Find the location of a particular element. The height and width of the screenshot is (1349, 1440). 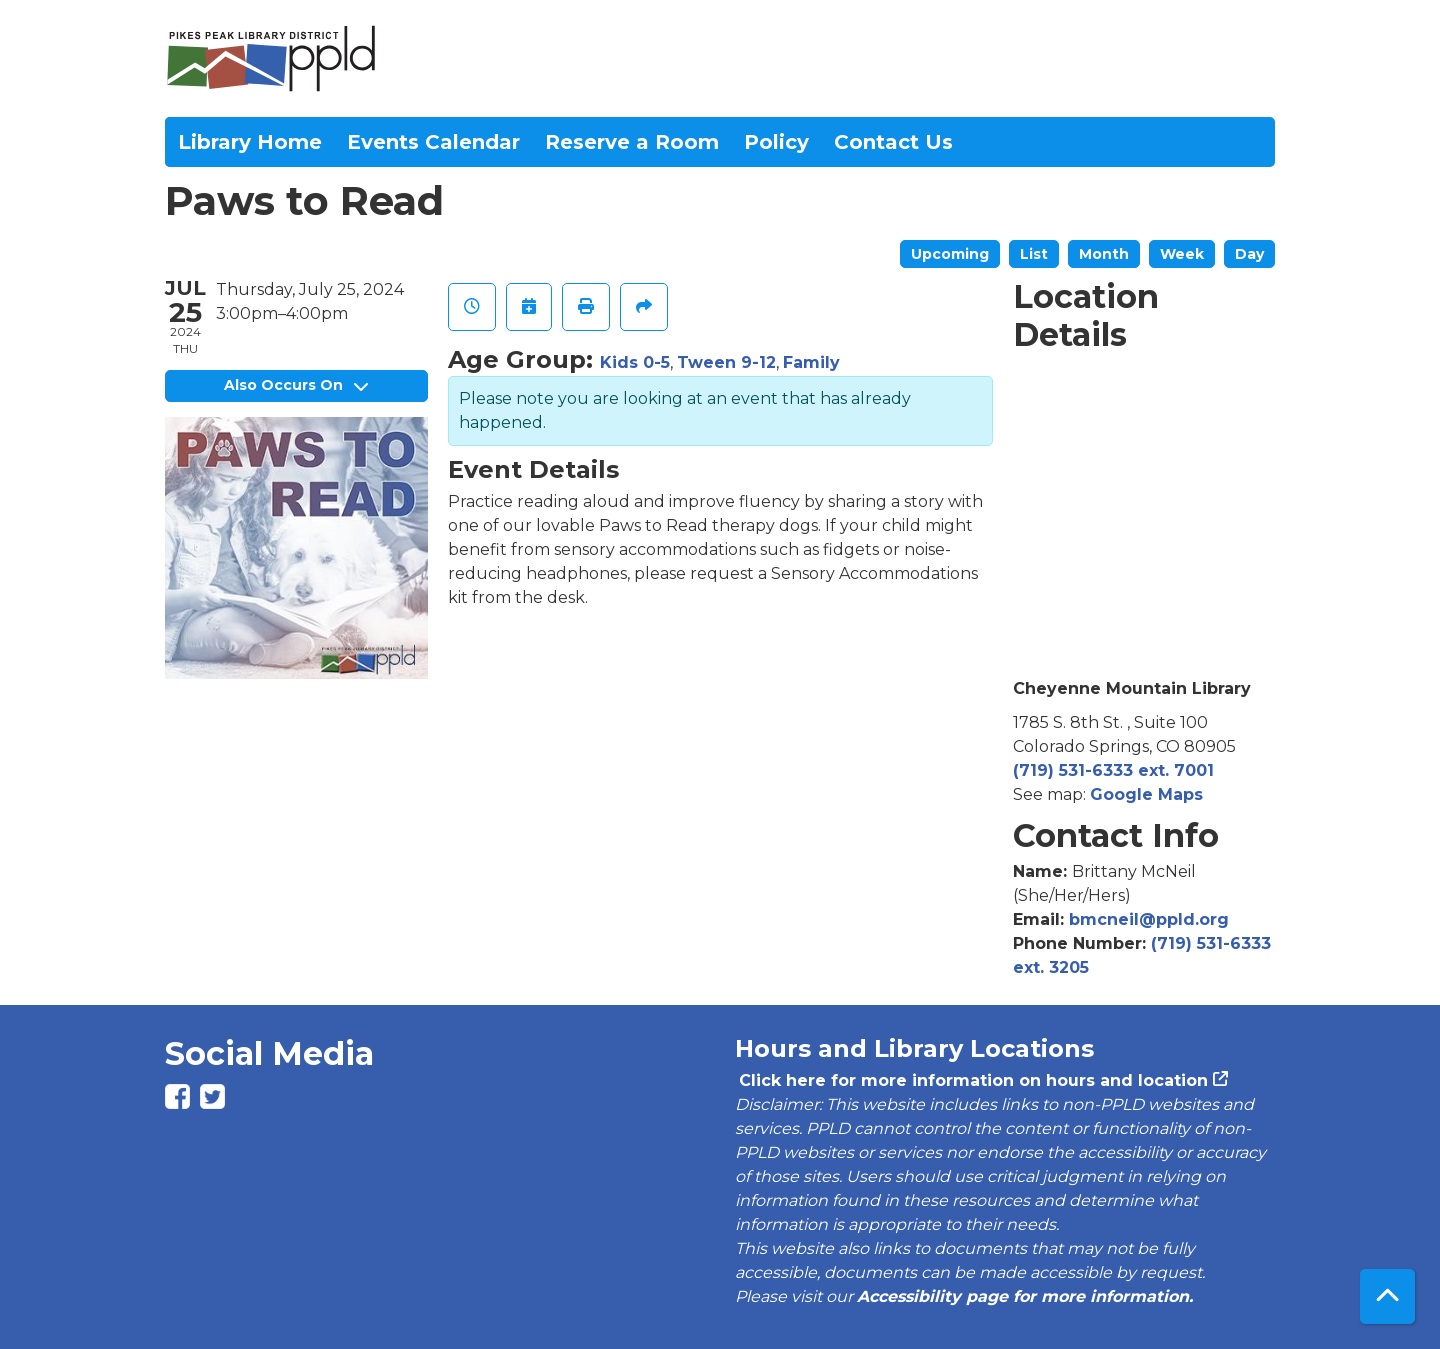

Library Home is located at coordinates (250, 142).